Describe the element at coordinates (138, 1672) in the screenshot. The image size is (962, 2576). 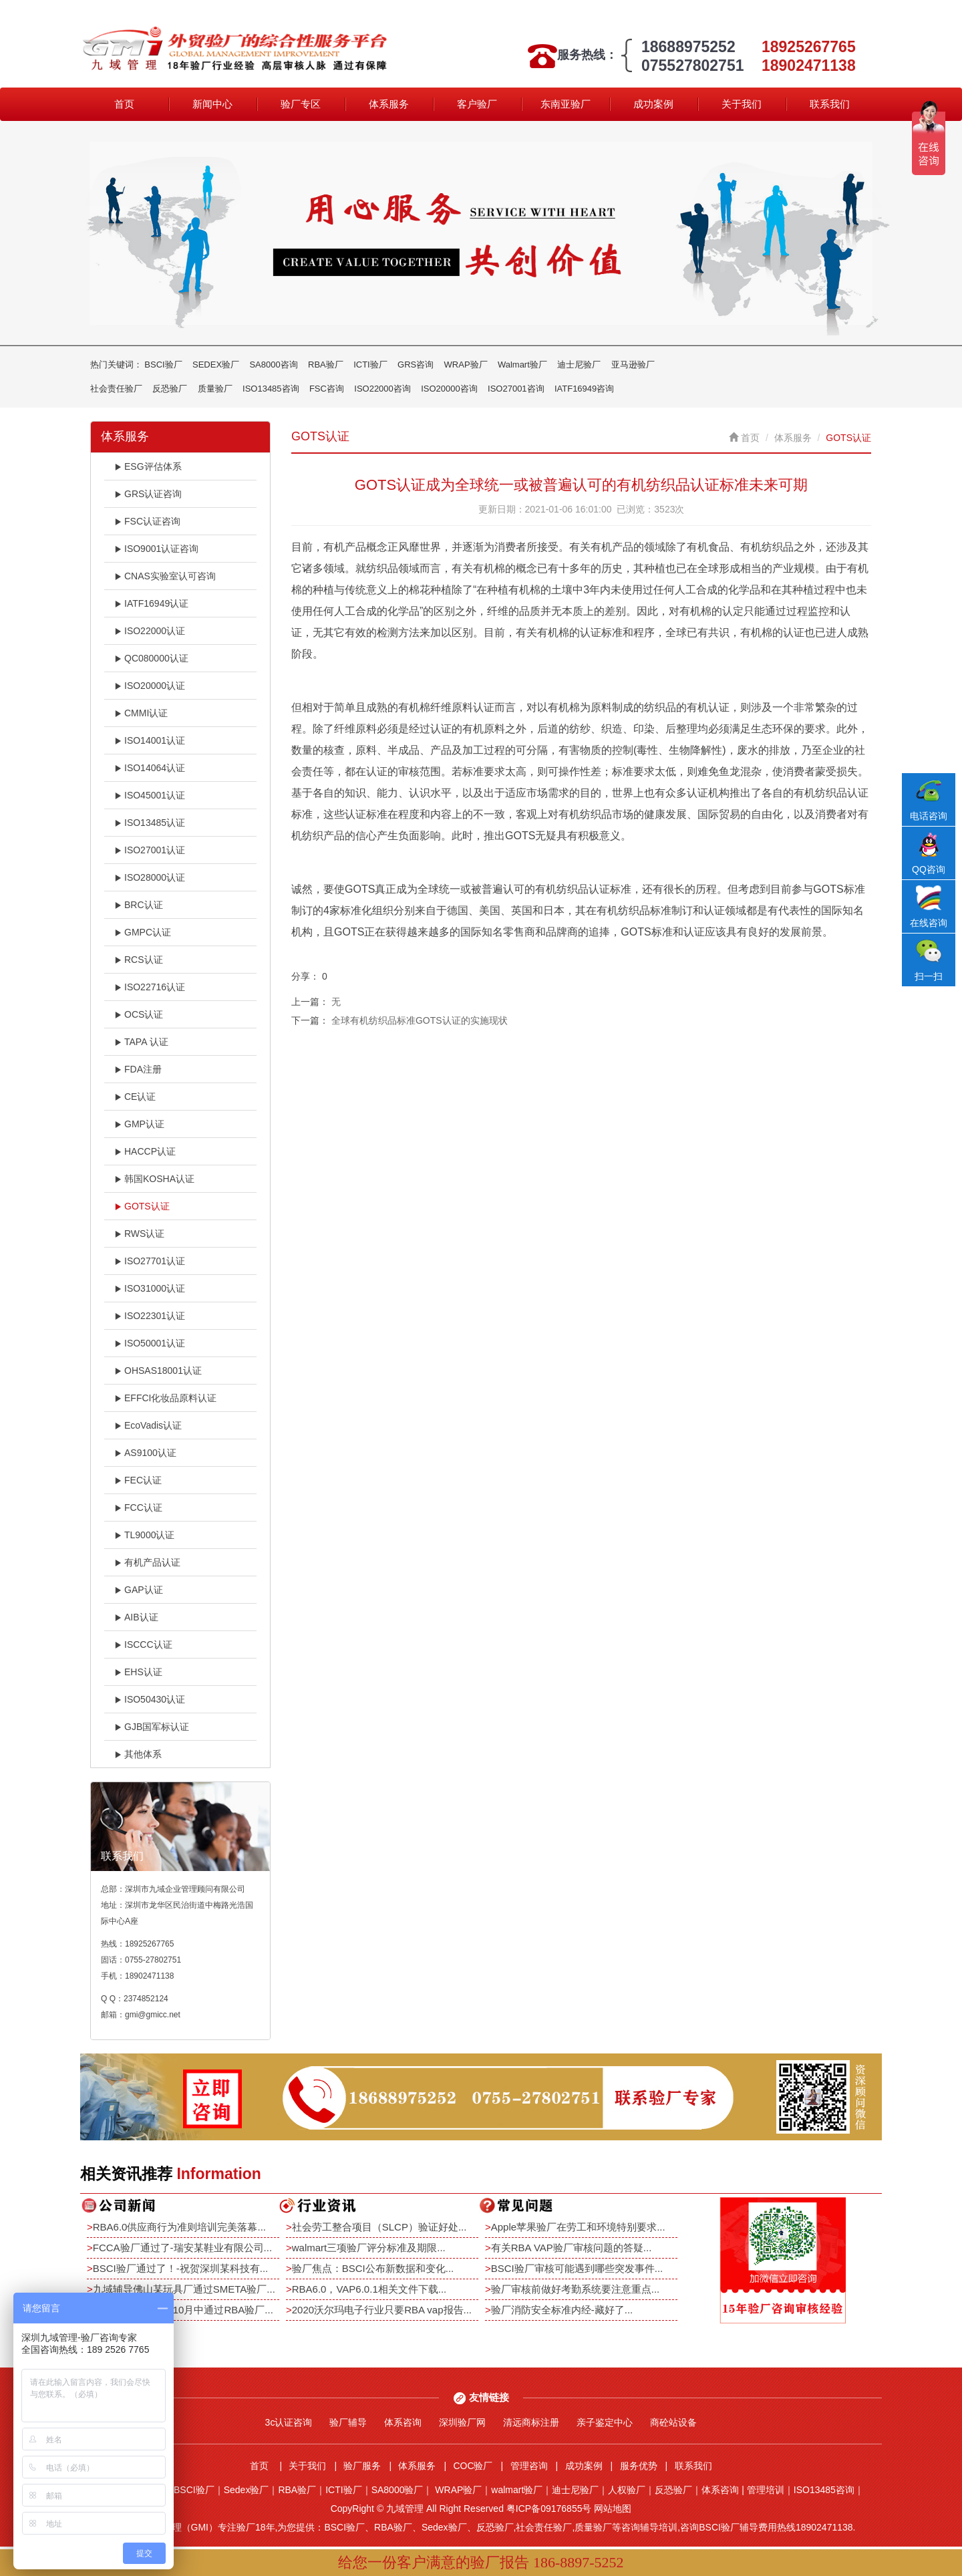
I see `EHS认证` at that location.